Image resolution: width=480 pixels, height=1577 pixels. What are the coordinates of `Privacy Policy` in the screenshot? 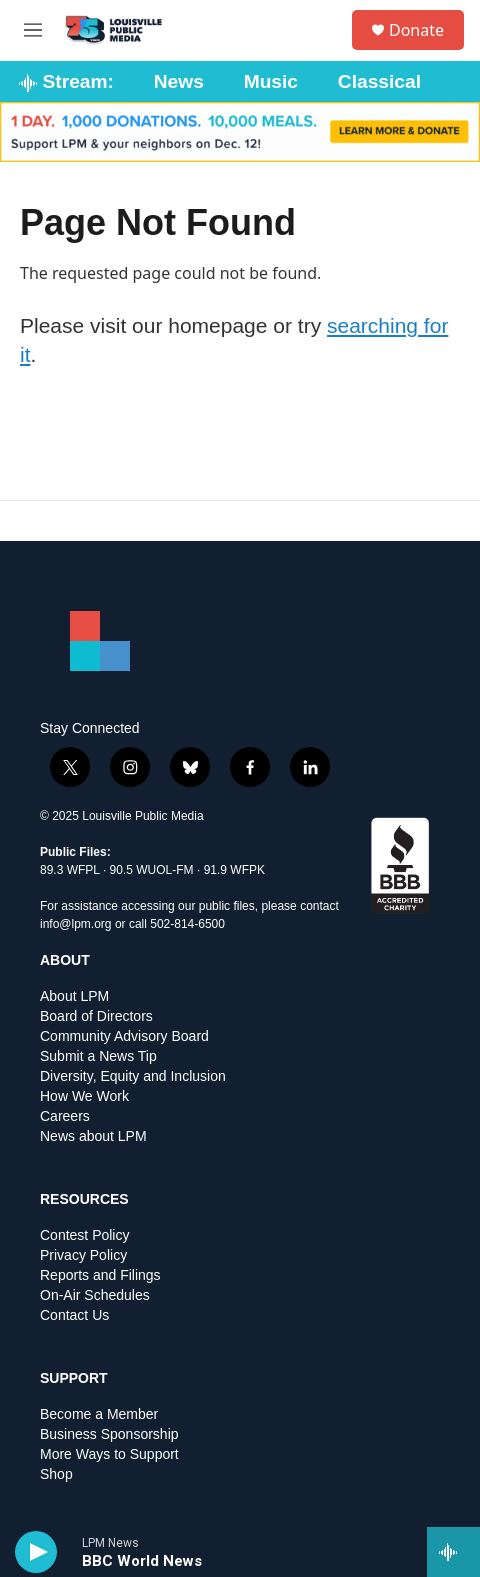 It's located at (83, 1255).